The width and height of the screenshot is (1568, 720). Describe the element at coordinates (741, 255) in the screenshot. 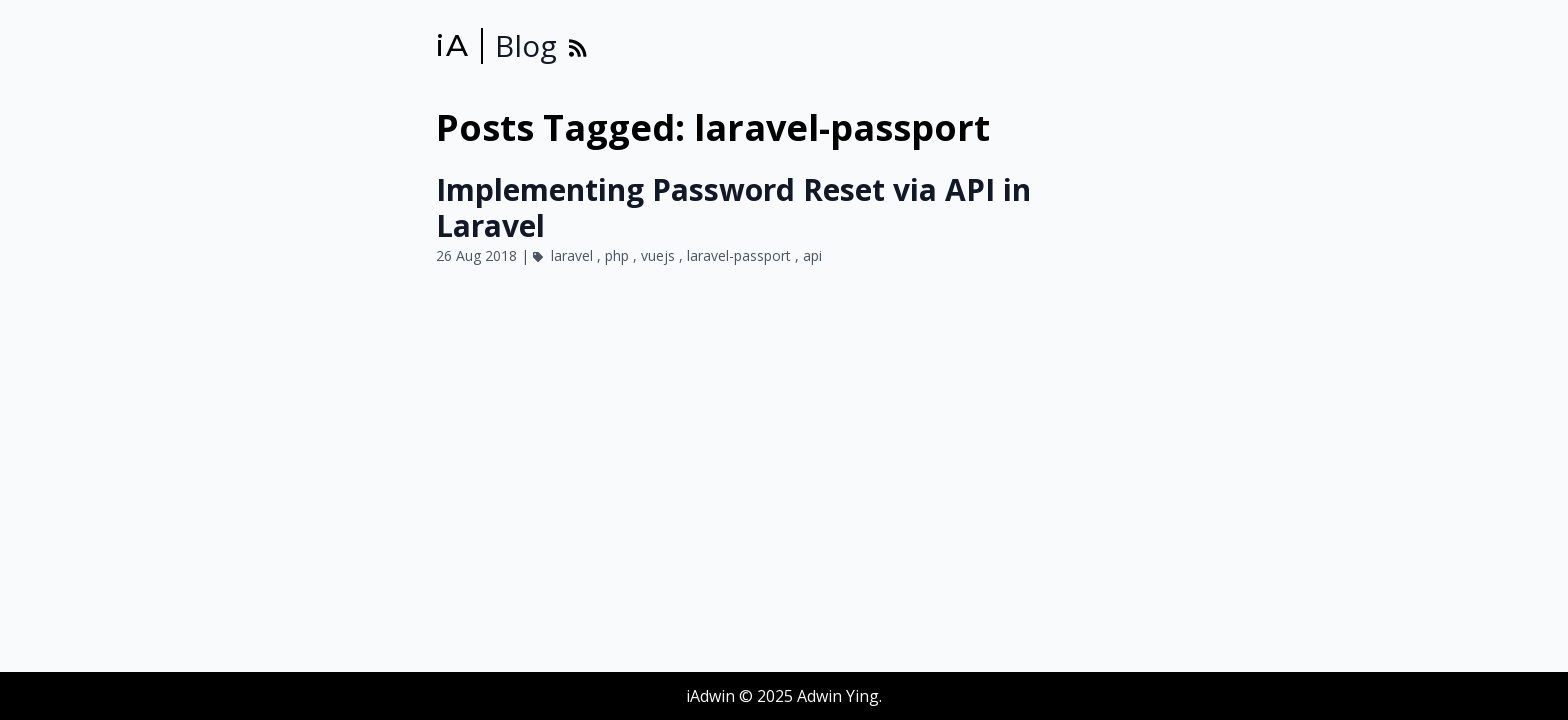

I see `laravel-passport` at that location.